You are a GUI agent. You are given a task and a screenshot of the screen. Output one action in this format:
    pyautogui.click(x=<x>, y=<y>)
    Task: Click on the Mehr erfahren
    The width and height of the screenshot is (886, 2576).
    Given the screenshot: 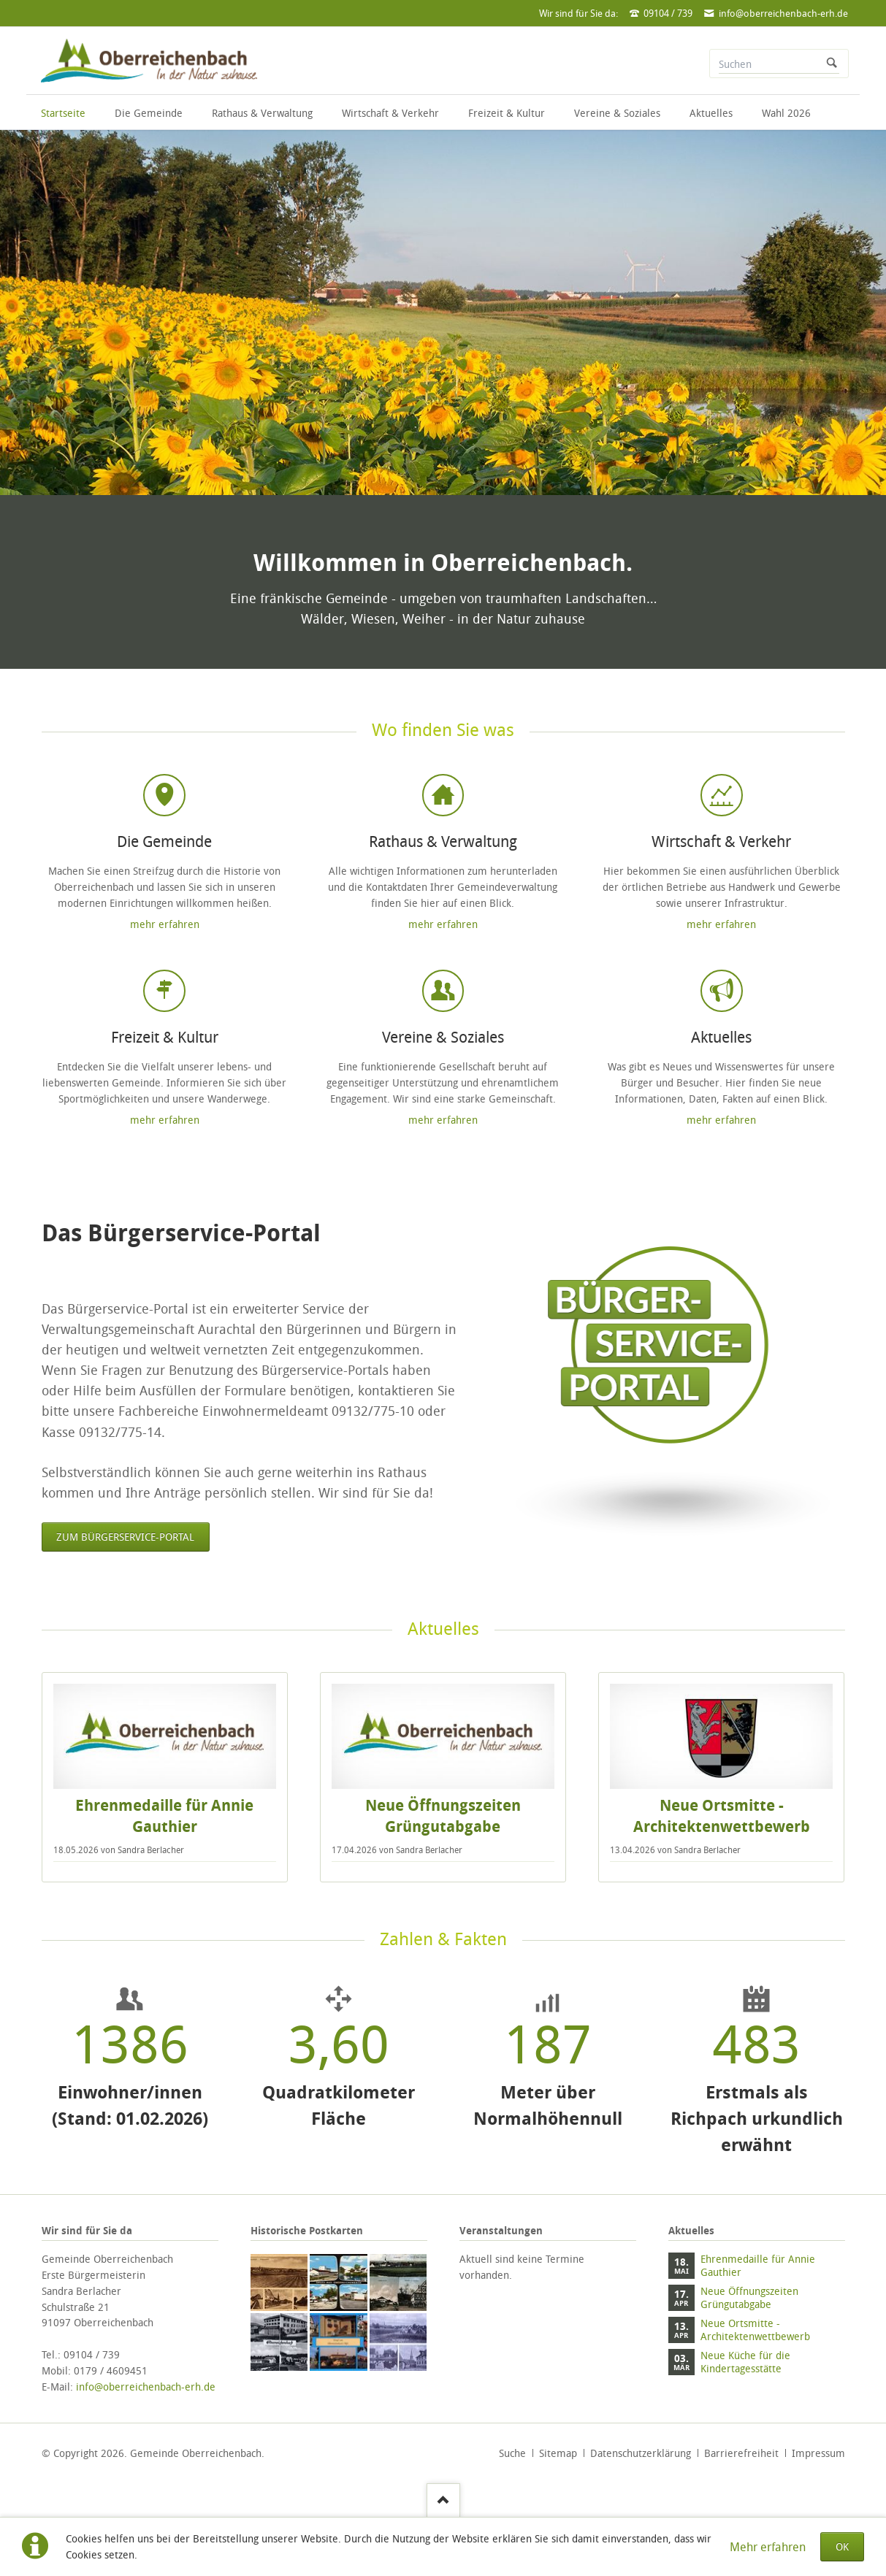 What is the action you would take?
    pyautogui.click(x=768, y=2547)
    